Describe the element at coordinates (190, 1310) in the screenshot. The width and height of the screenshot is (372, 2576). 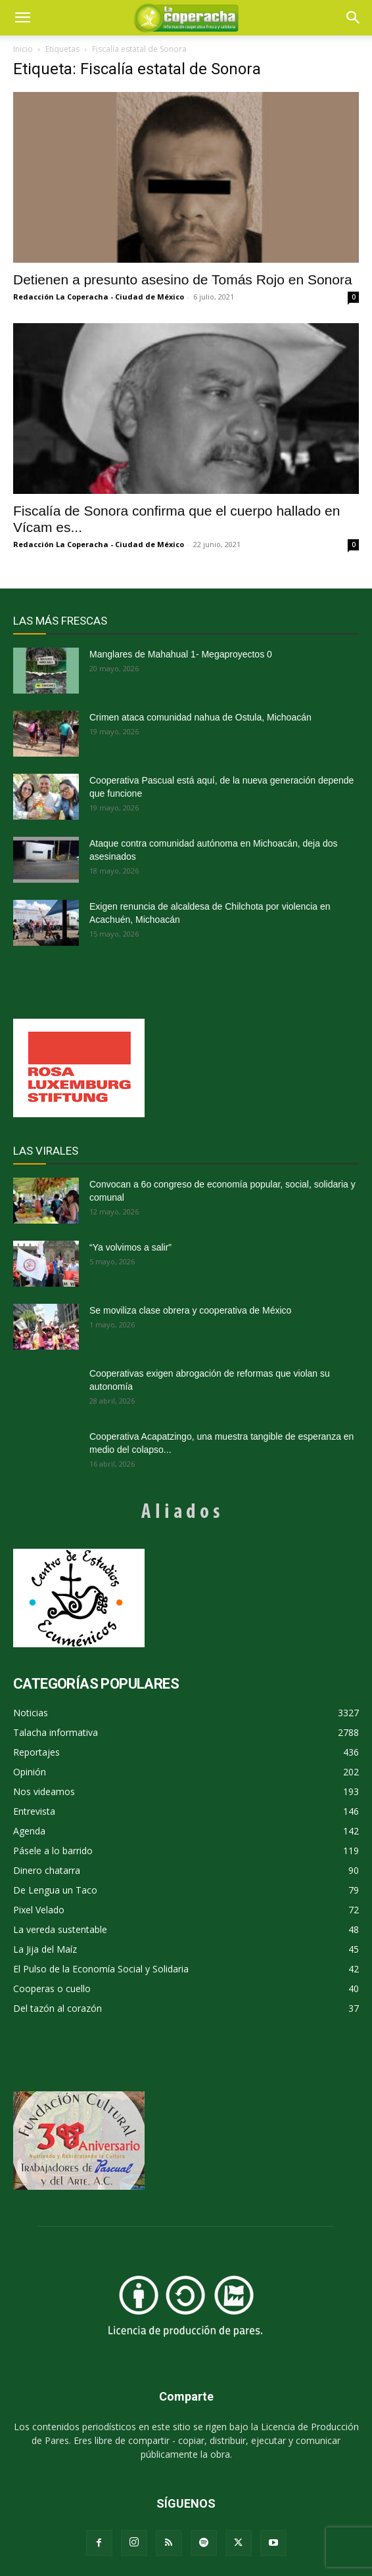
I see `Se moviliza clase obrera y cooperativa de México` at that location.